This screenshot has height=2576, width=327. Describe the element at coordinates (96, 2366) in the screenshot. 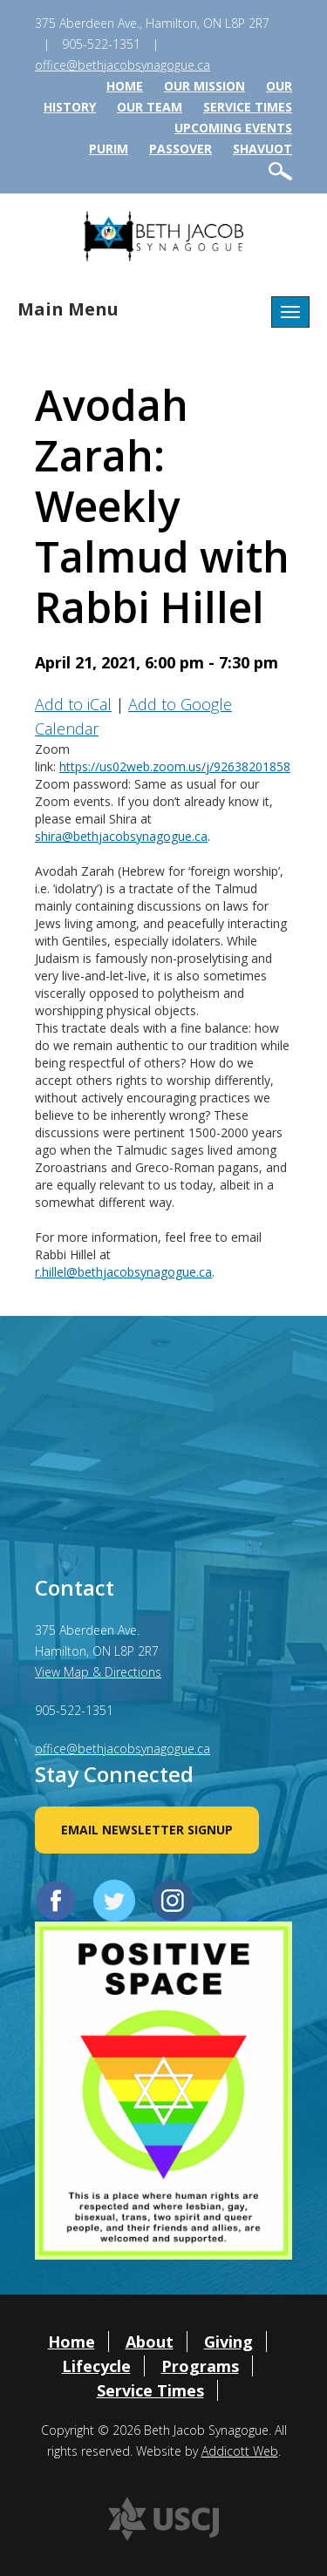

I see `Lifecycle` at that location.